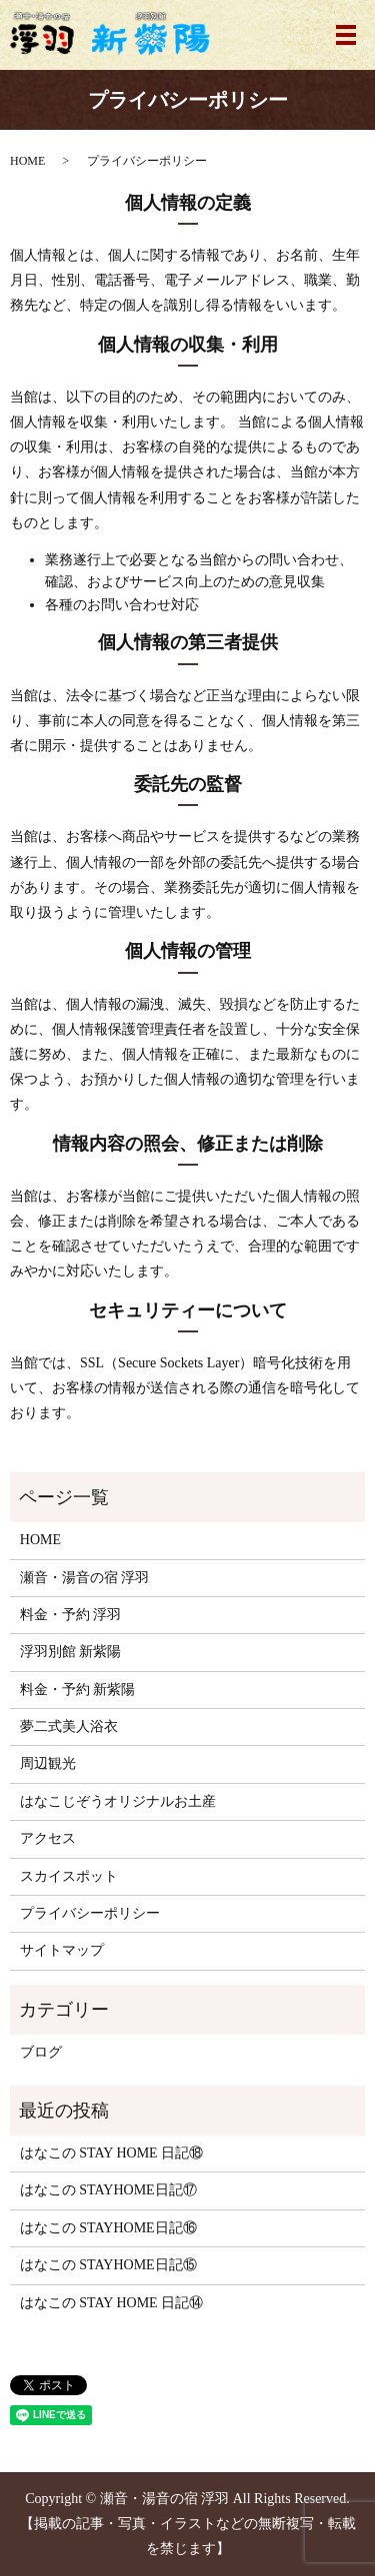 The image size is (375, 2576). I want to click on アクセス, so click(48, 1838).